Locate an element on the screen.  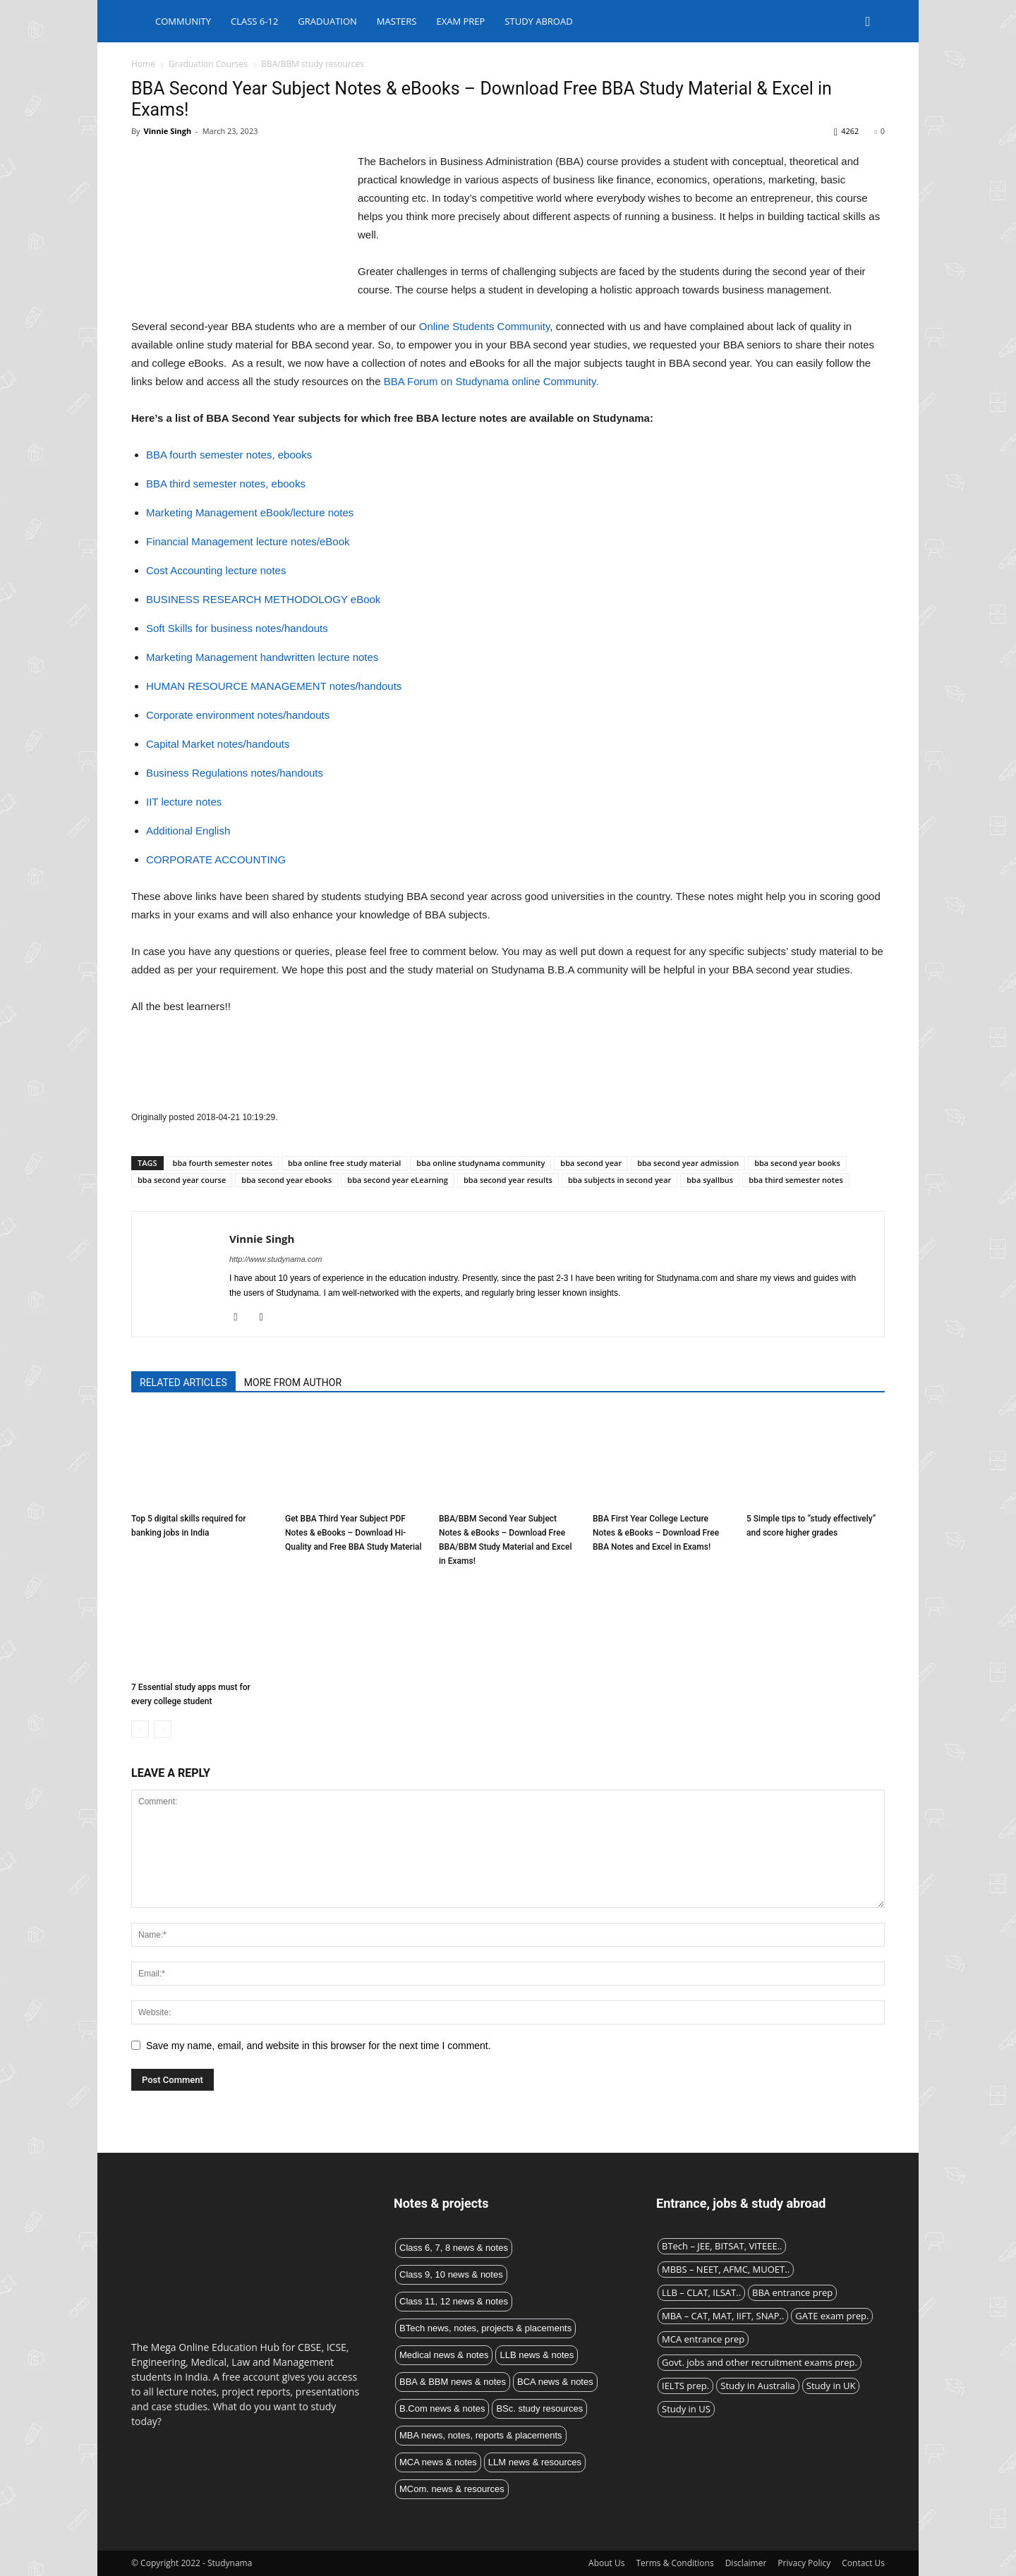
BBA Forum on Studynama online Community. is located at coordinates (491, 381).